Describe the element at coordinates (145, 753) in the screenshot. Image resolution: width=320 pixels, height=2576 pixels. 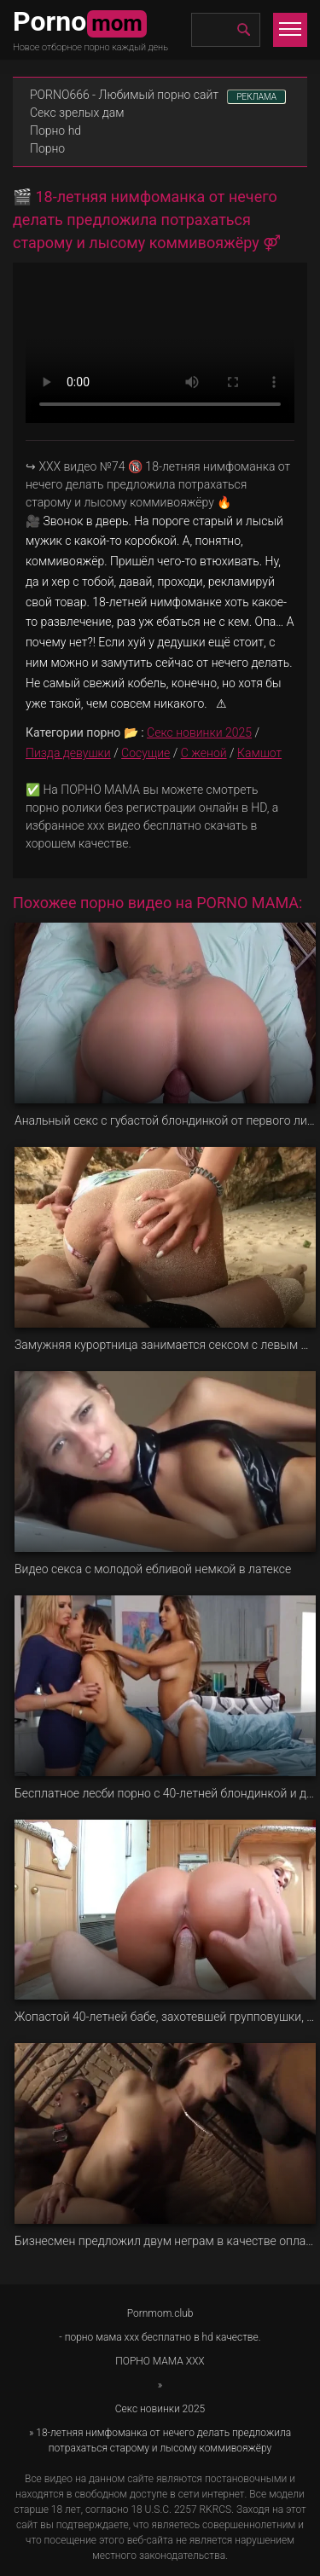
I see `Сосущие` at that location.